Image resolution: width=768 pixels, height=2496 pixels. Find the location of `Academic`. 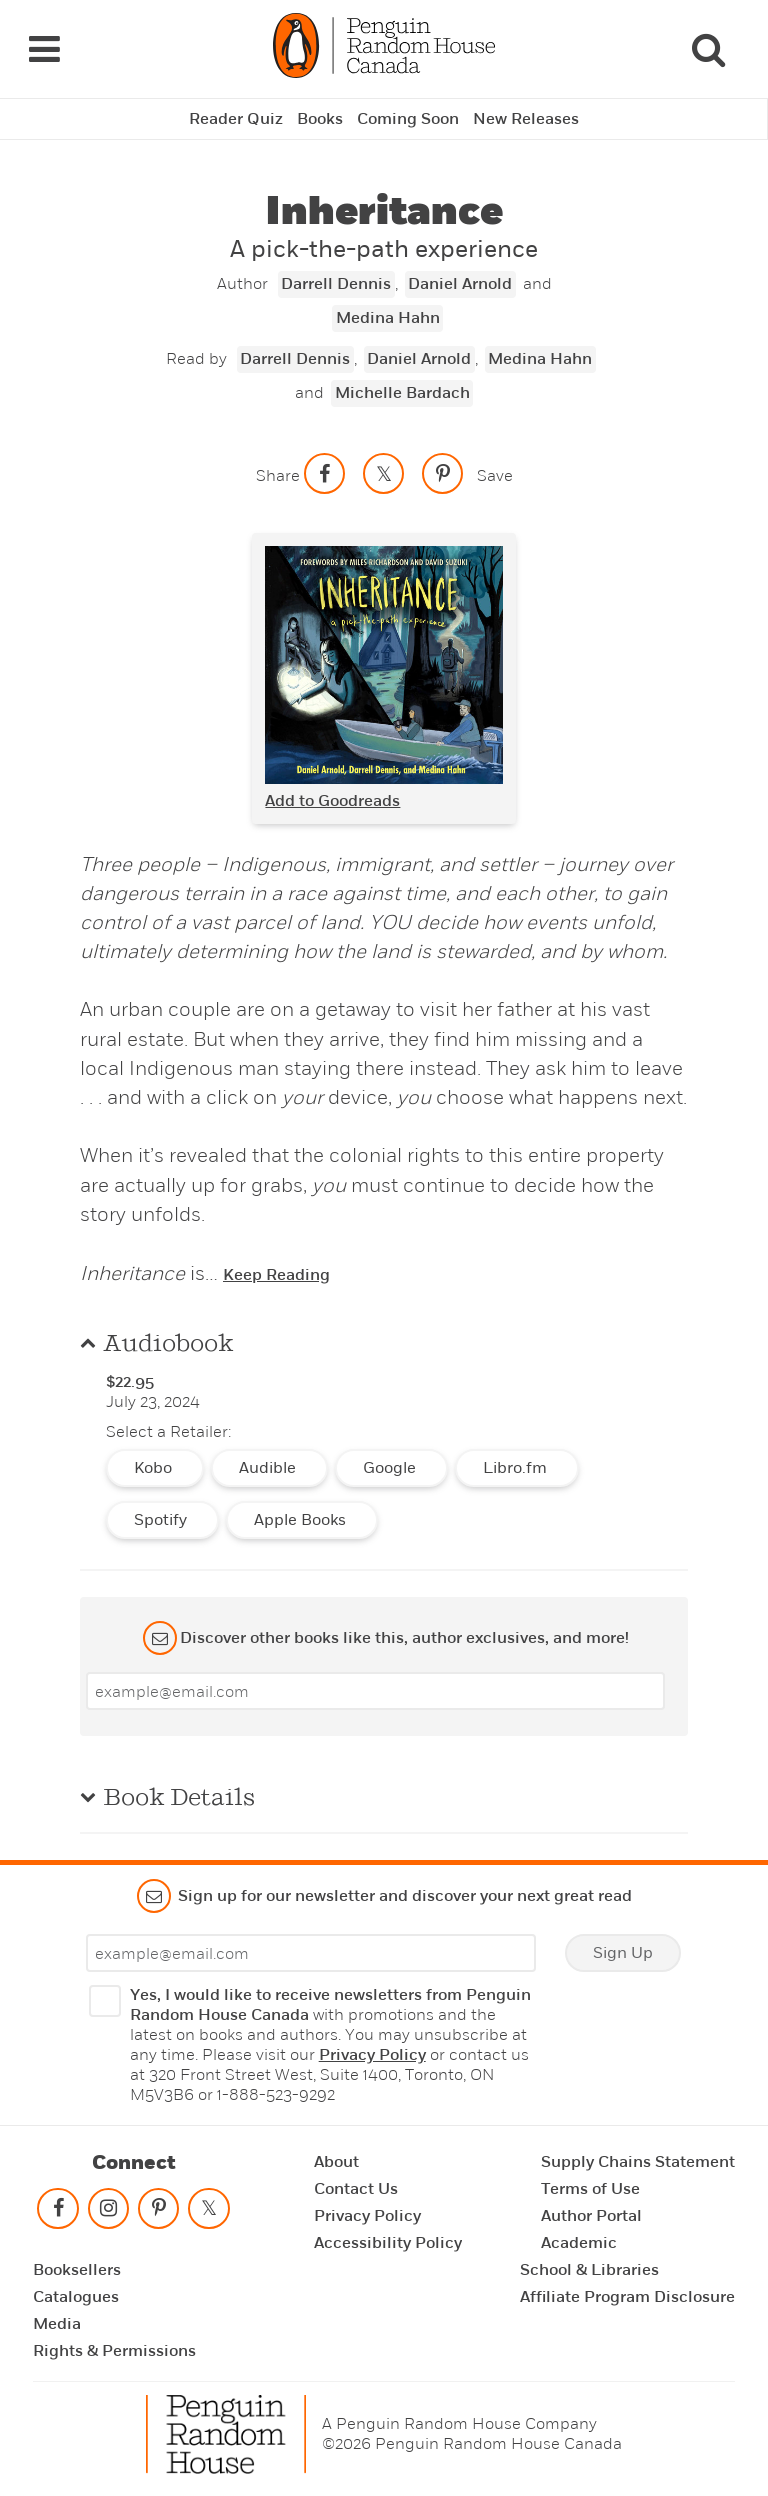

Academic is located at coordinates (579, 2243).